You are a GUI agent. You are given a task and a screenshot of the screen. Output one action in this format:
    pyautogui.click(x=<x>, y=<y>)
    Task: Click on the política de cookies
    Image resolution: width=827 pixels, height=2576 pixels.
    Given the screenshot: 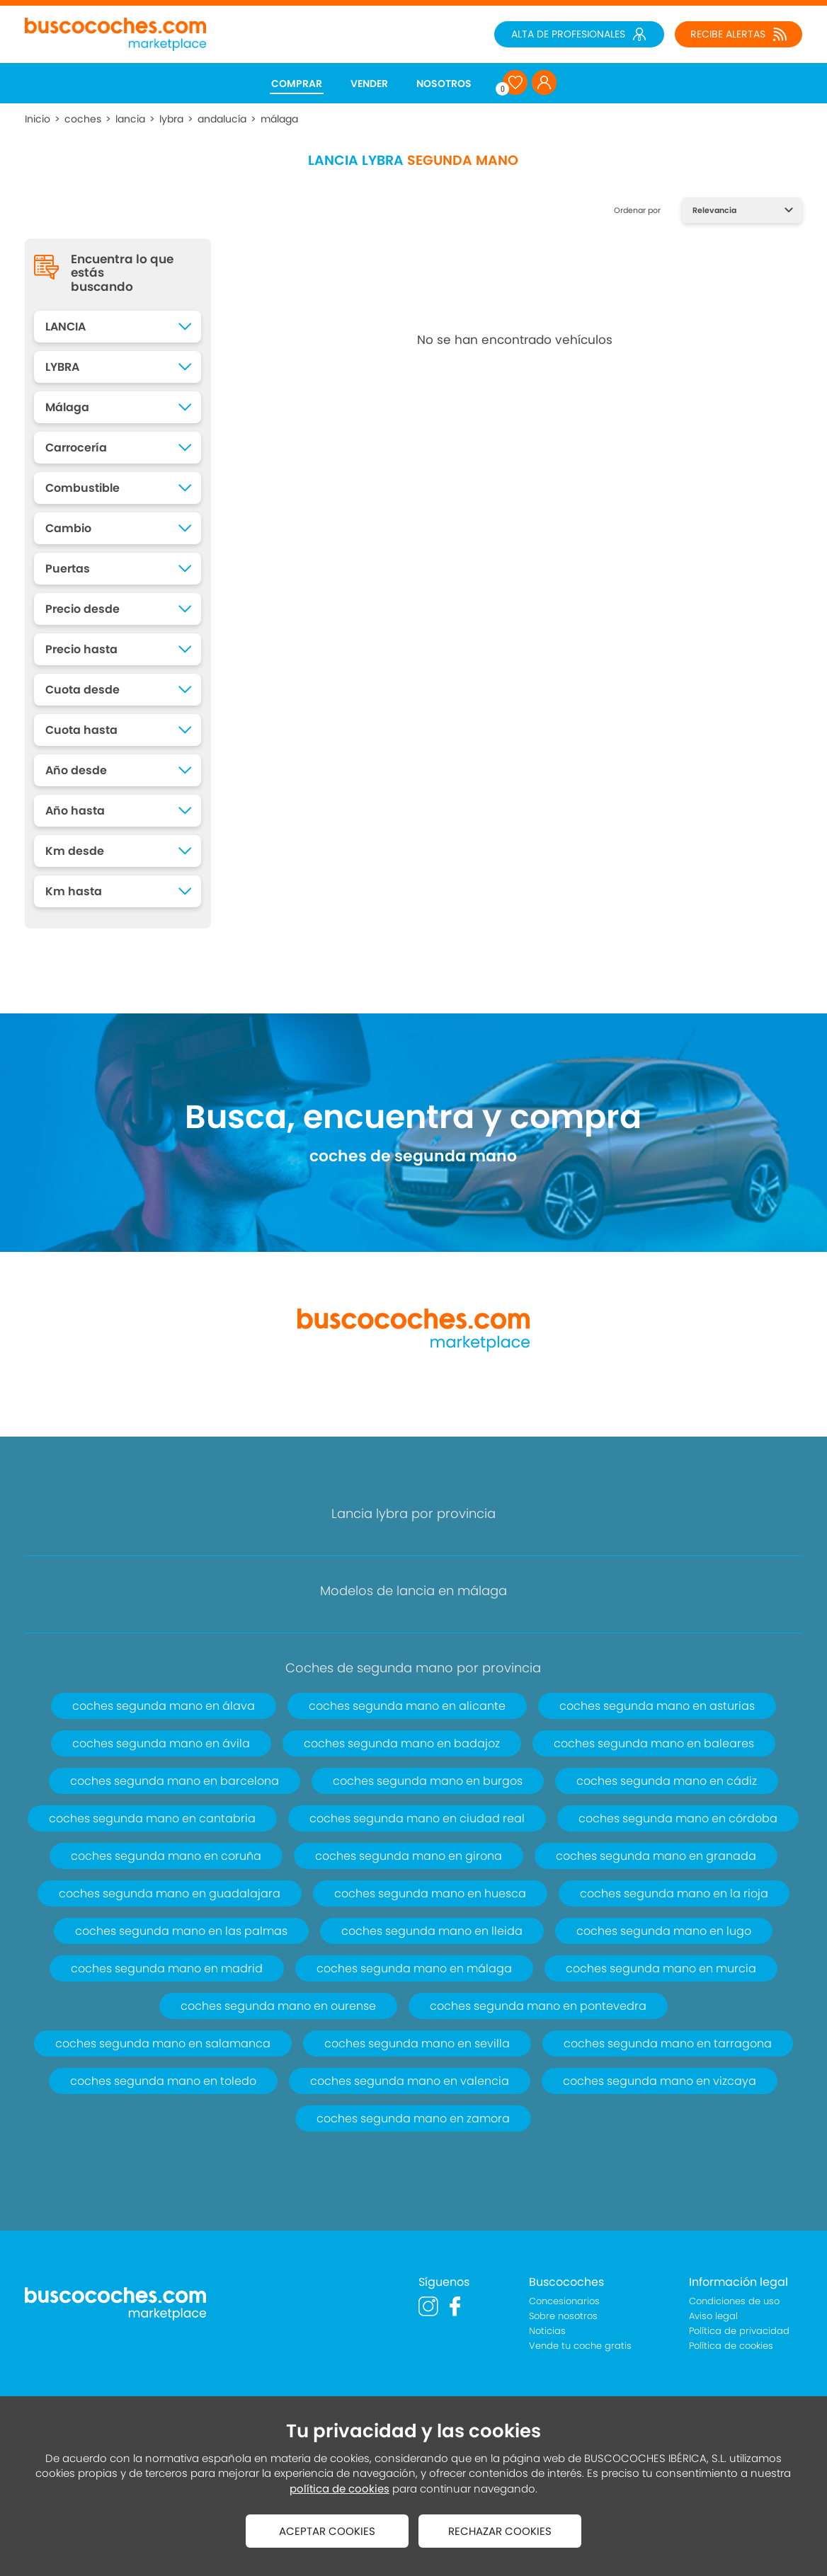 What is the action you would take?
    pyautogui.click(x=339, y=2488)
    